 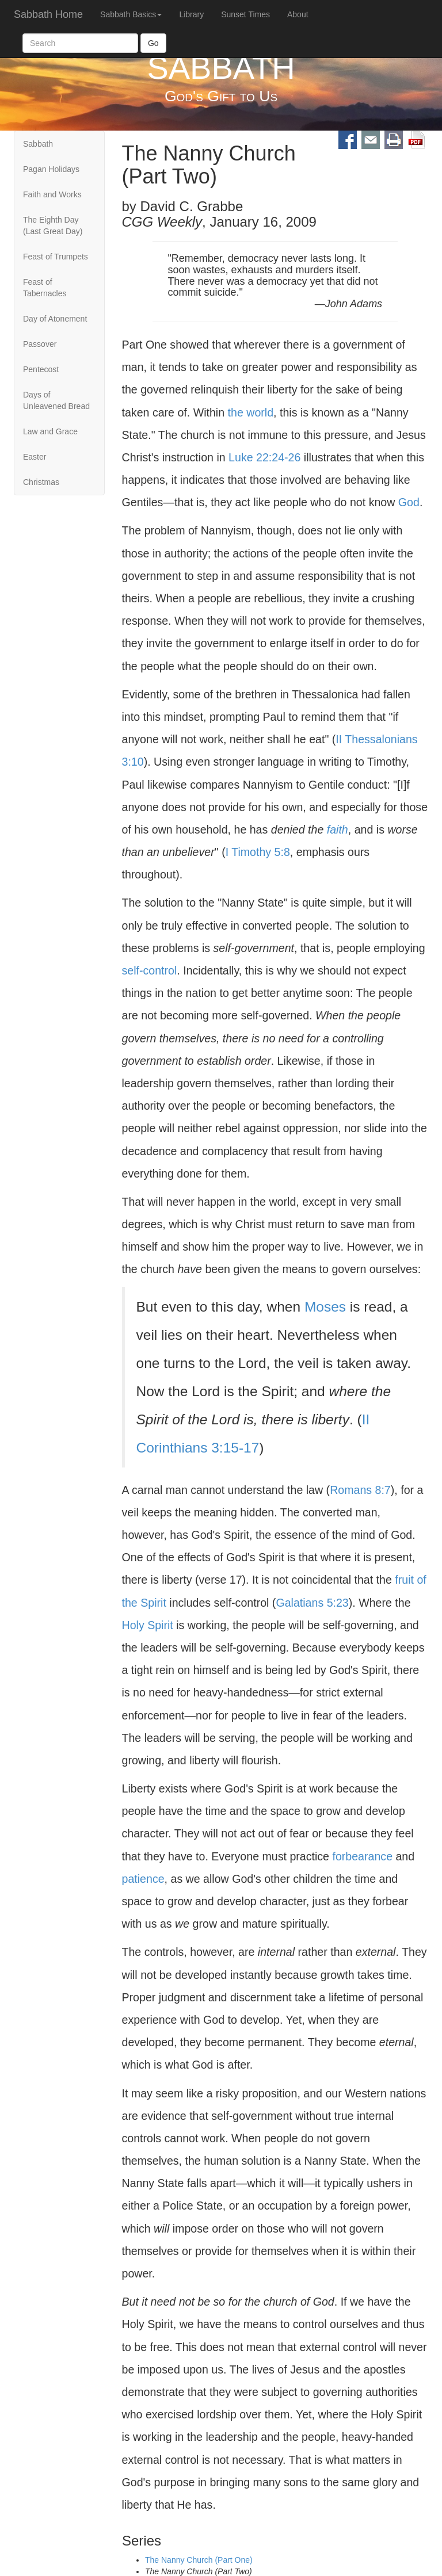 What do you see at coordinates (55, 318) in the screenshot?
I see `Day of Atonement` at bounding box center [55, 318].